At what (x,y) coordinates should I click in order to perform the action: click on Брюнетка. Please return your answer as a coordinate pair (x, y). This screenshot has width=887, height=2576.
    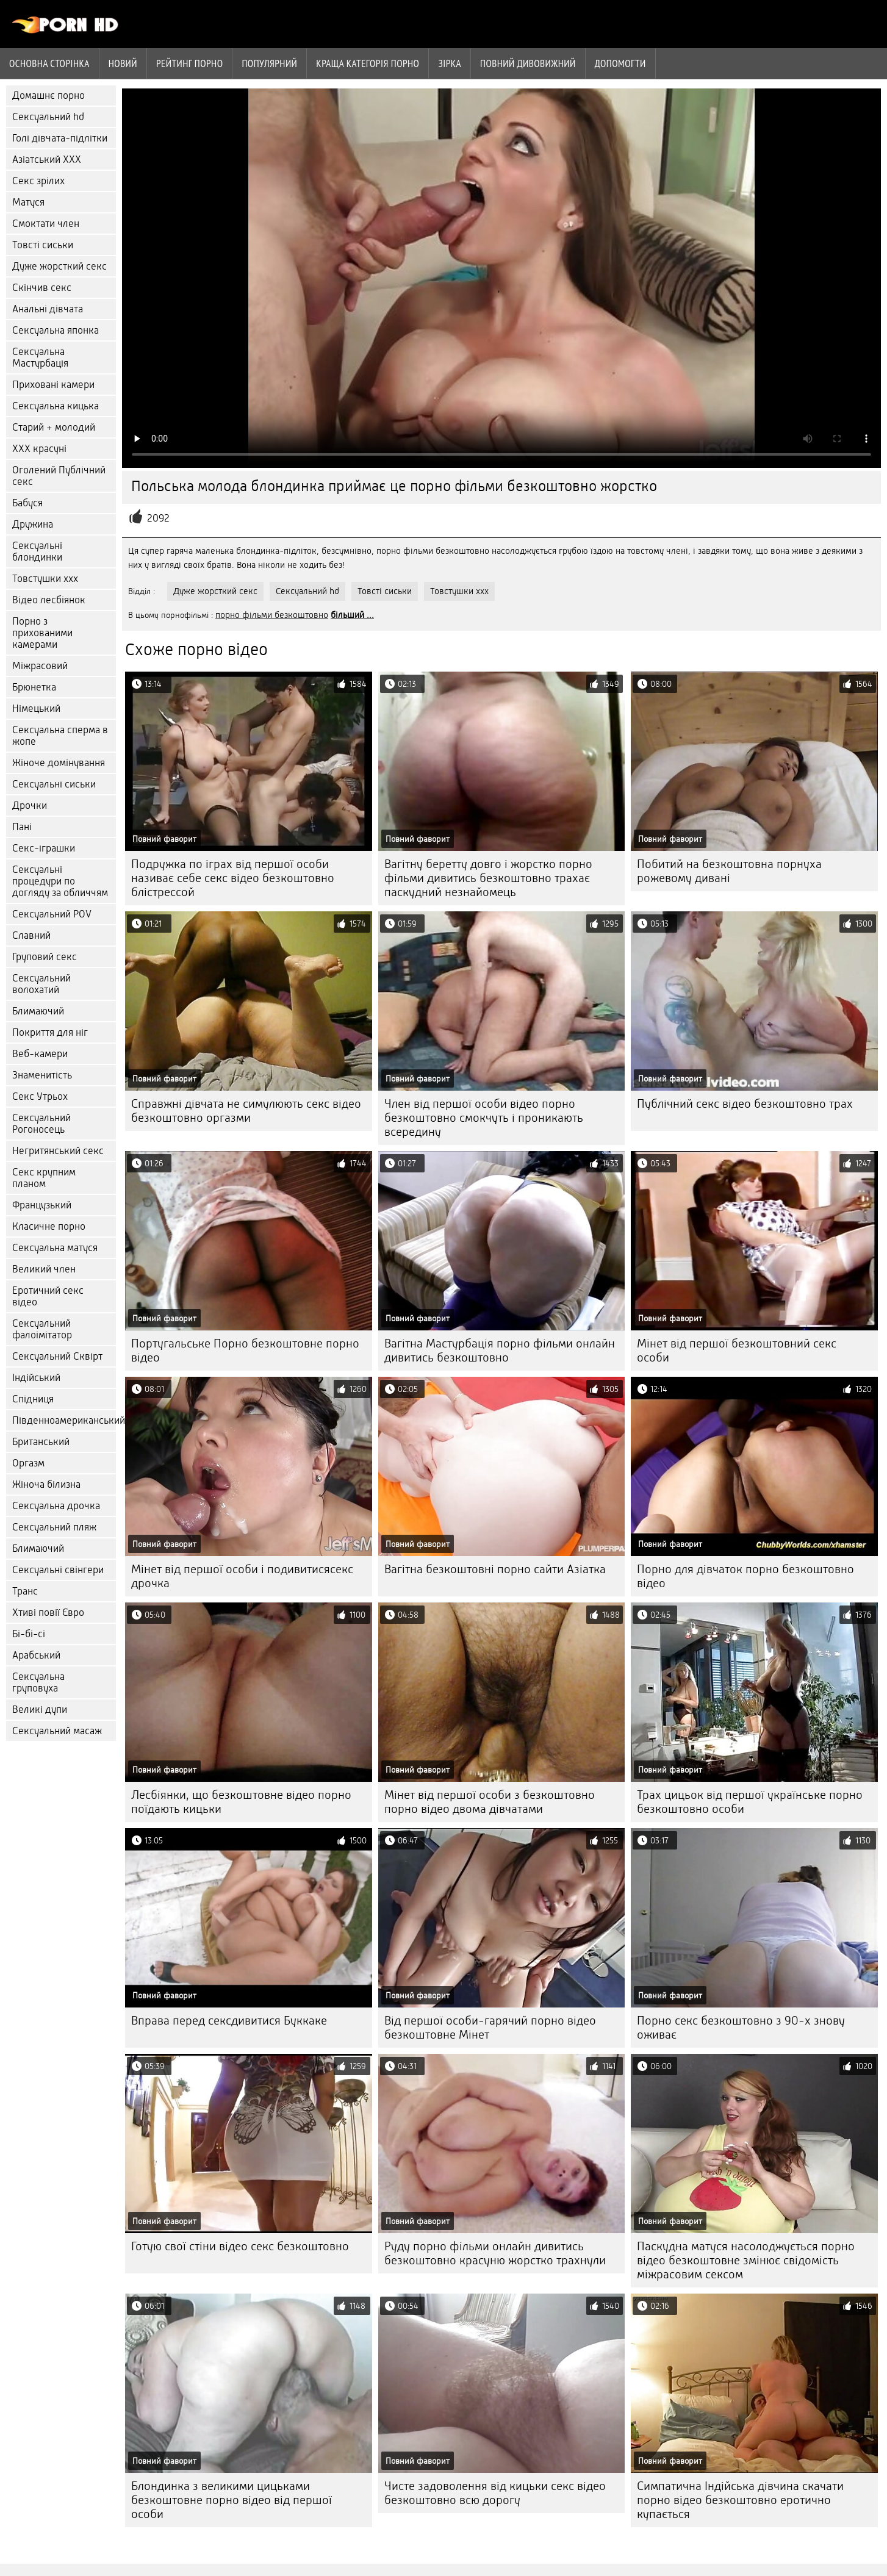
    Looking at the image, I should click on (34, 687).